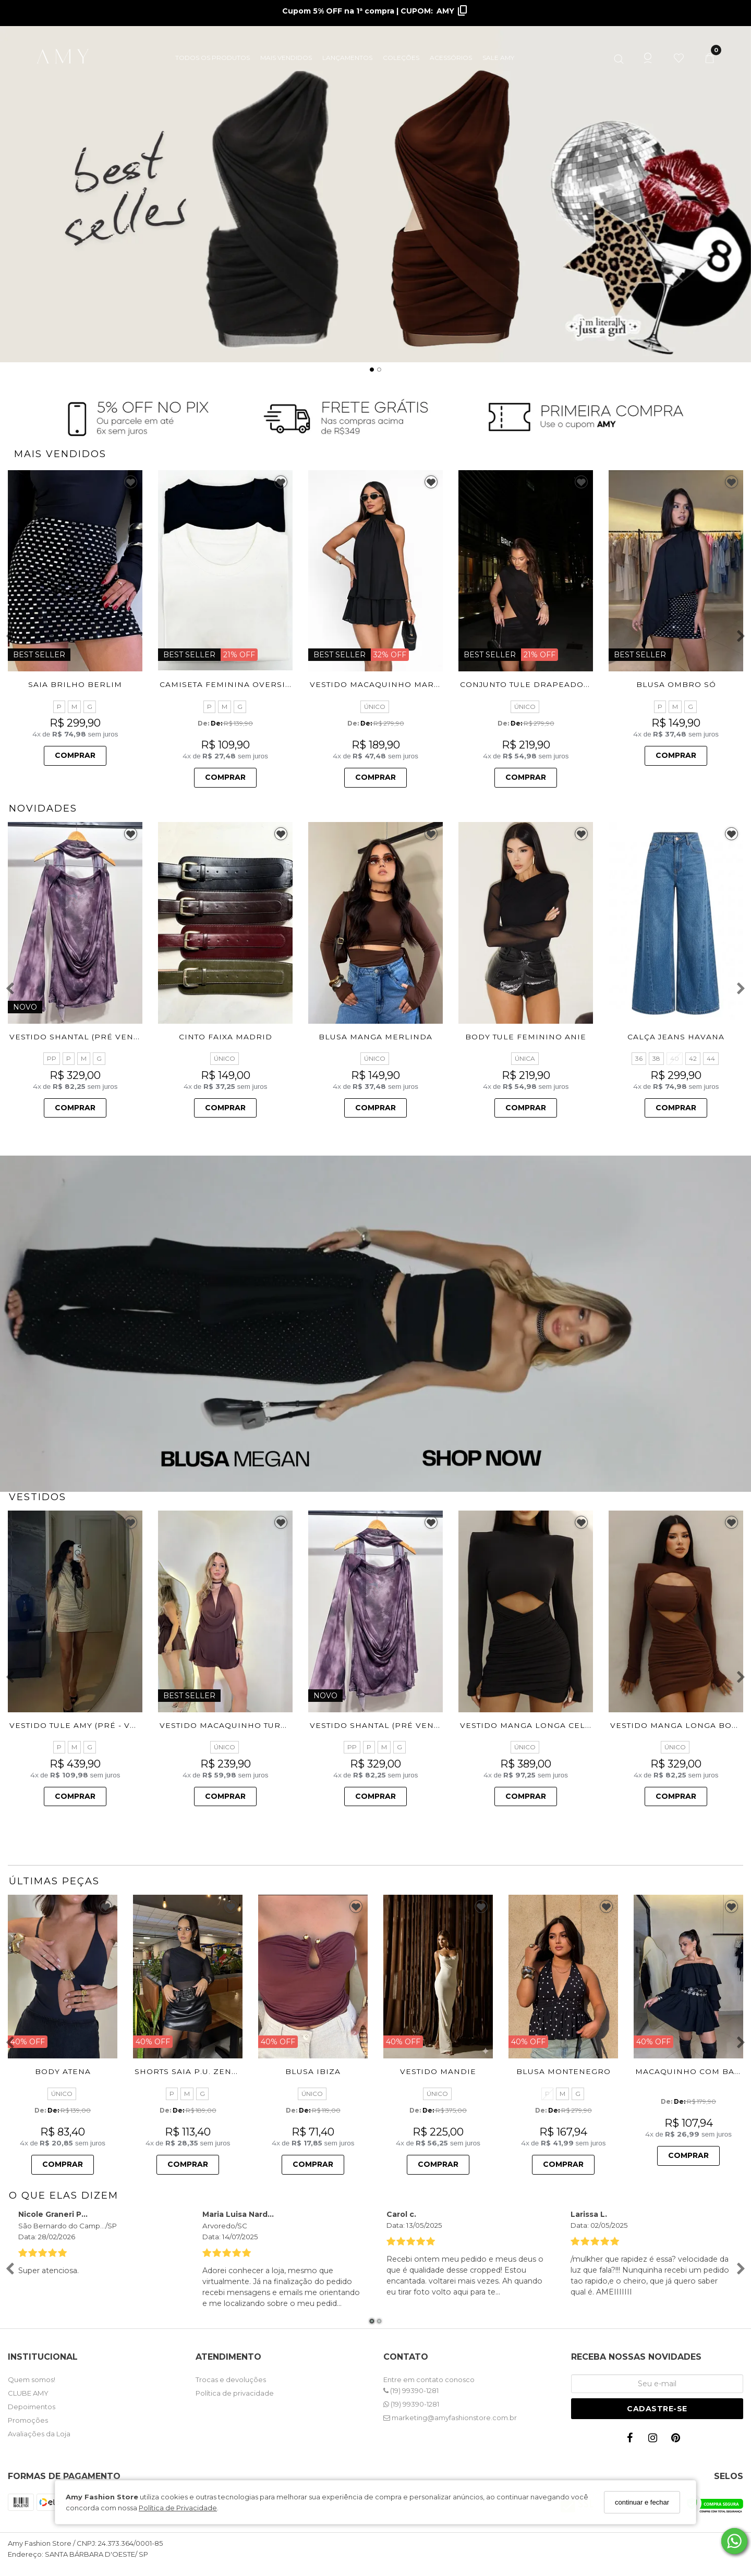 This screenshot has height=2576, width=751. I want to click on TODOS OS PRODUTOS, so click(212, 58).